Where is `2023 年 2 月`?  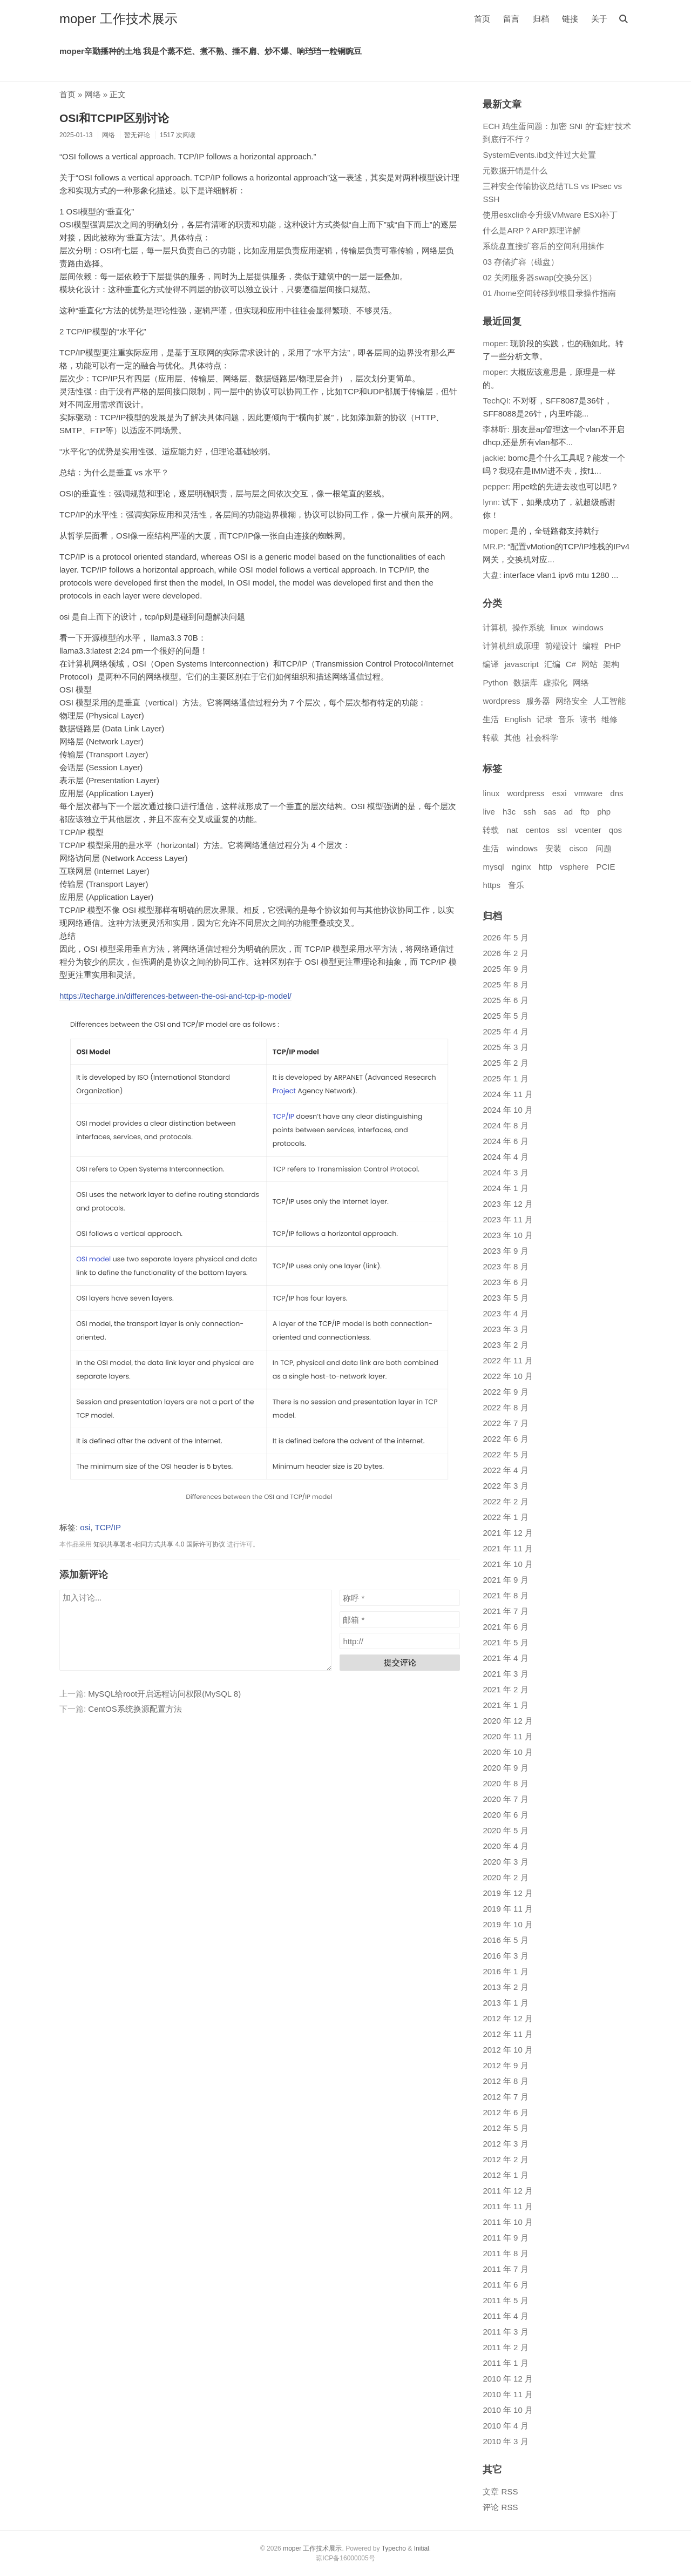 2023 年 2 月 is located at coordinates (505, 1344).